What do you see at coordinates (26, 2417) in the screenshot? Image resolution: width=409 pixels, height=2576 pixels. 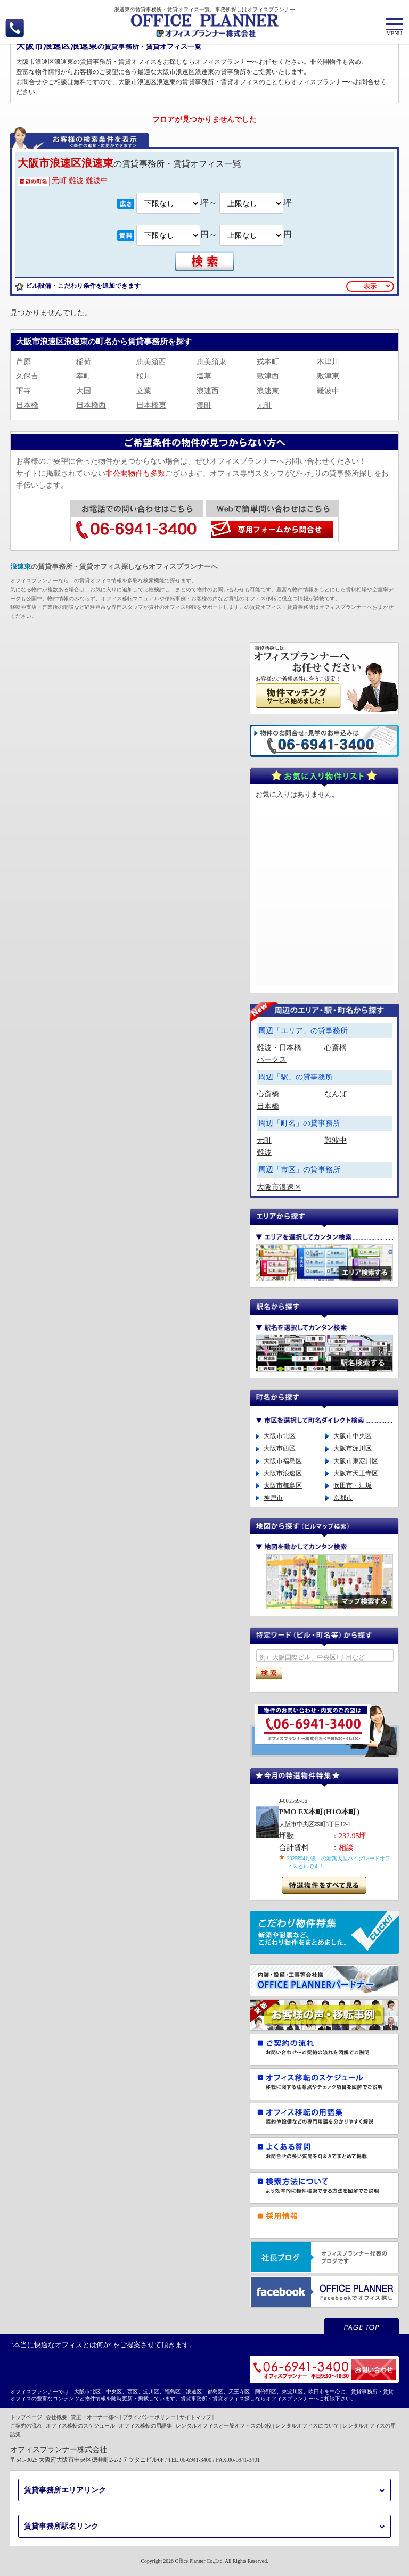 I see `トップページ` at bounding box center [26, 2417].